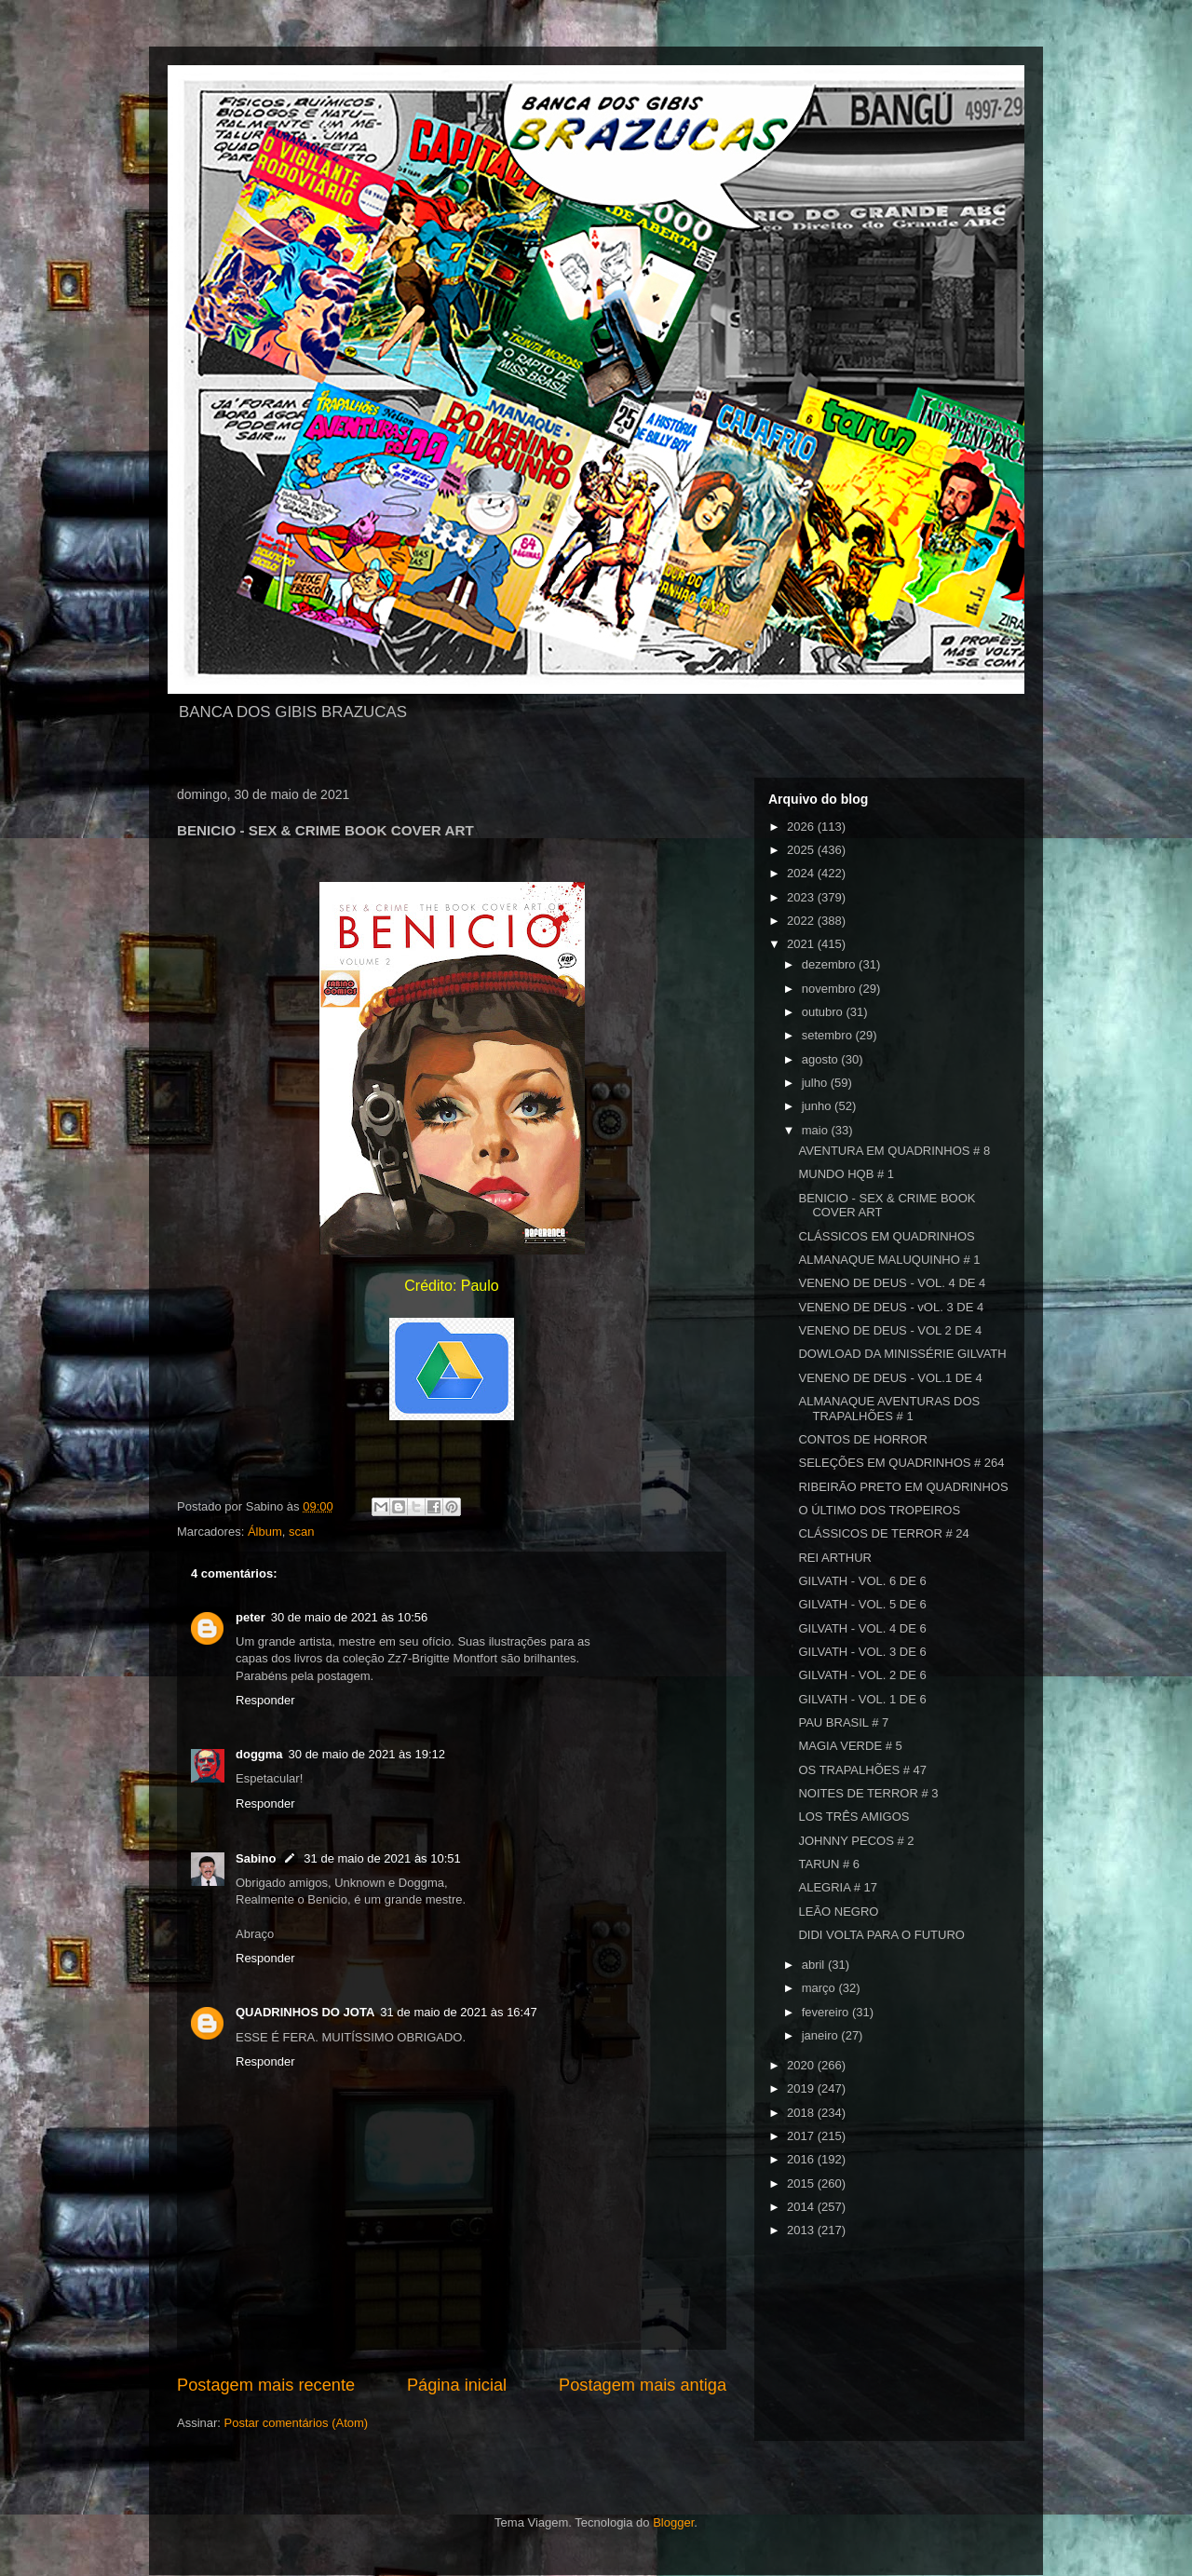 The height and width of the screenshot is (2576, 1192). I want to click on DIDI VOLTA PARA O FUTURO, so click(881, 1935).